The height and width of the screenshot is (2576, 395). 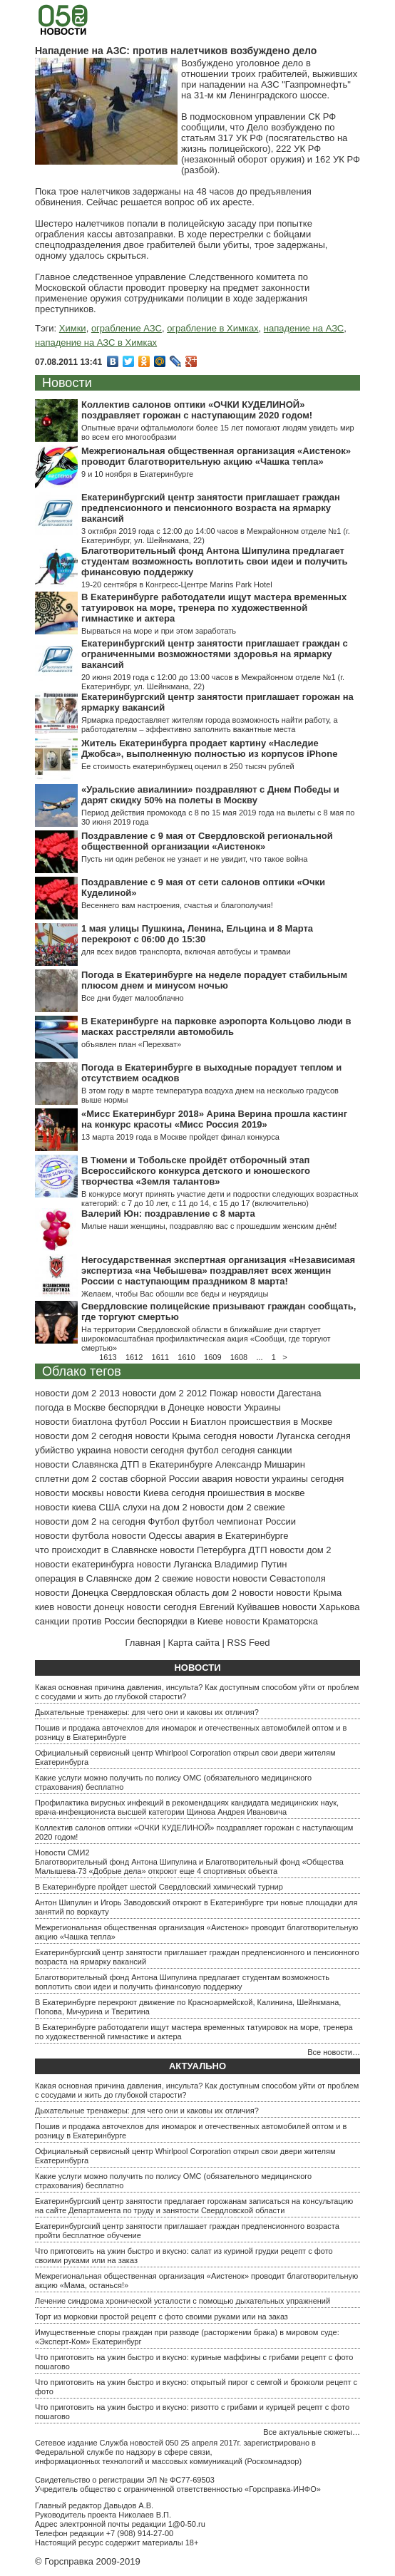 I want to click on Ее стоимость екатеринбуржец оценил в 250 тысяч рублей, so click(x=187, y=766).